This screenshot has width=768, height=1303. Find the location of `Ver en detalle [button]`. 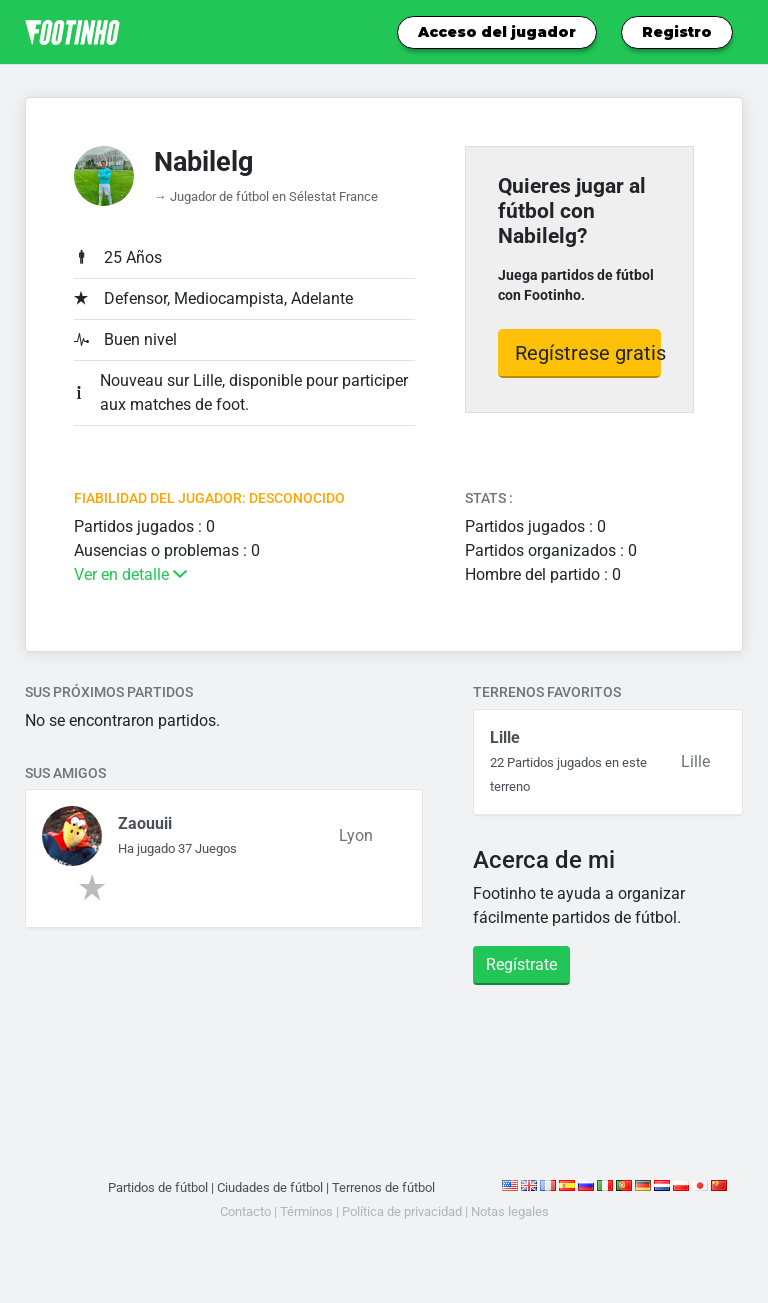

Ver en detalle [button] is located at coordinates (130, 574).